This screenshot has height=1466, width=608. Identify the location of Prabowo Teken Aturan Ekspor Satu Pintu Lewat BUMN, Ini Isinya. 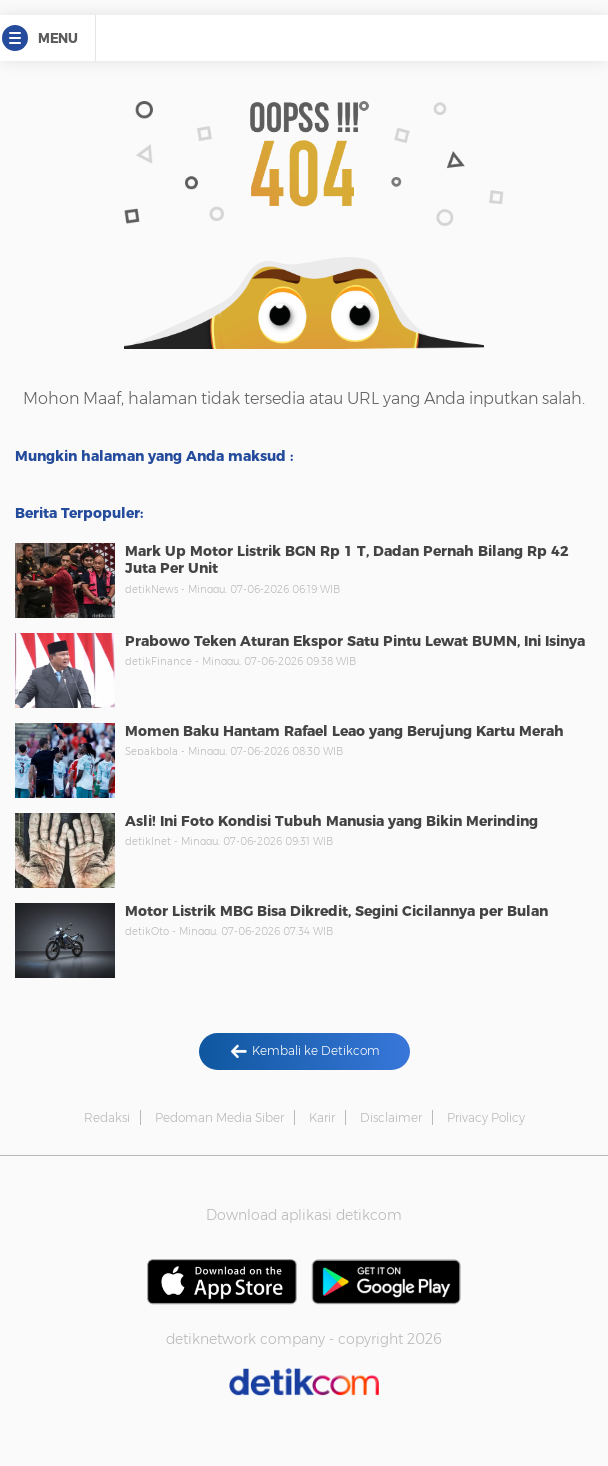
(355, 641).